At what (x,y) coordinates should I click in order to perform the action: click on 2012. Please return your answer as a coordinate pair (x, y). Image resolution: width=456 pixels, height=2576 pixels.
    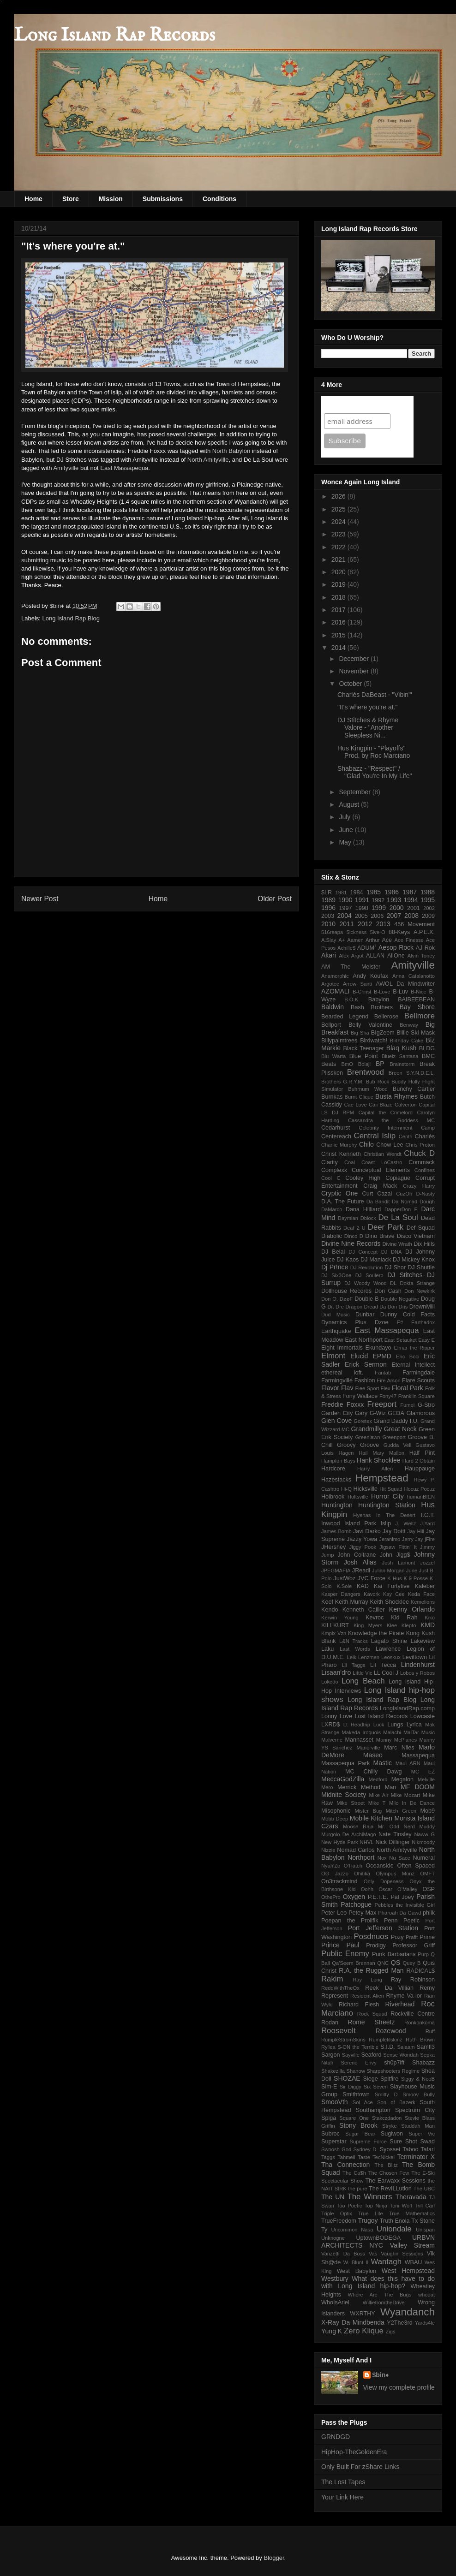
    Looking at the image, I should click on (365, 924).